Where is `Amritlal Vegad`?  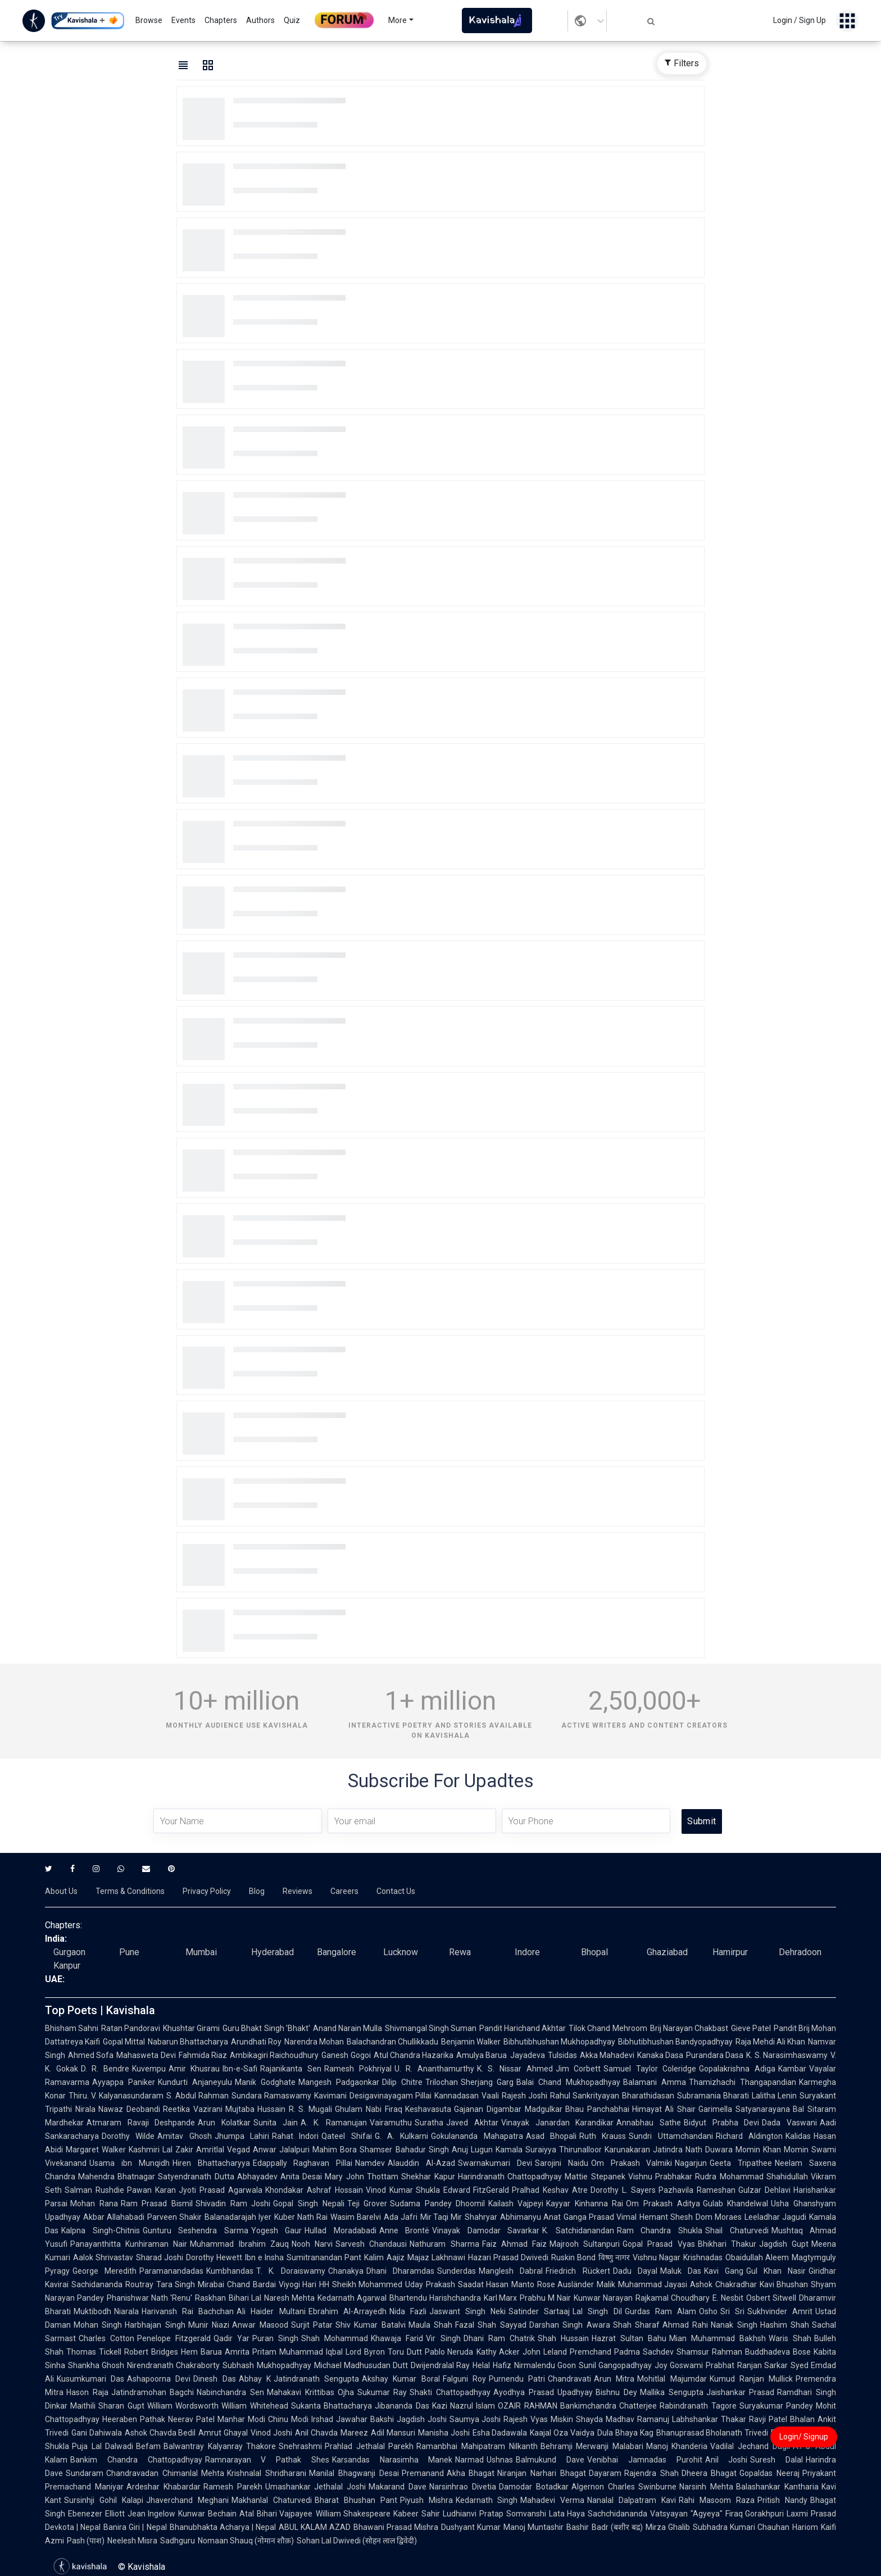 Amritlal Vegad is located at coordinates (223, 2149).